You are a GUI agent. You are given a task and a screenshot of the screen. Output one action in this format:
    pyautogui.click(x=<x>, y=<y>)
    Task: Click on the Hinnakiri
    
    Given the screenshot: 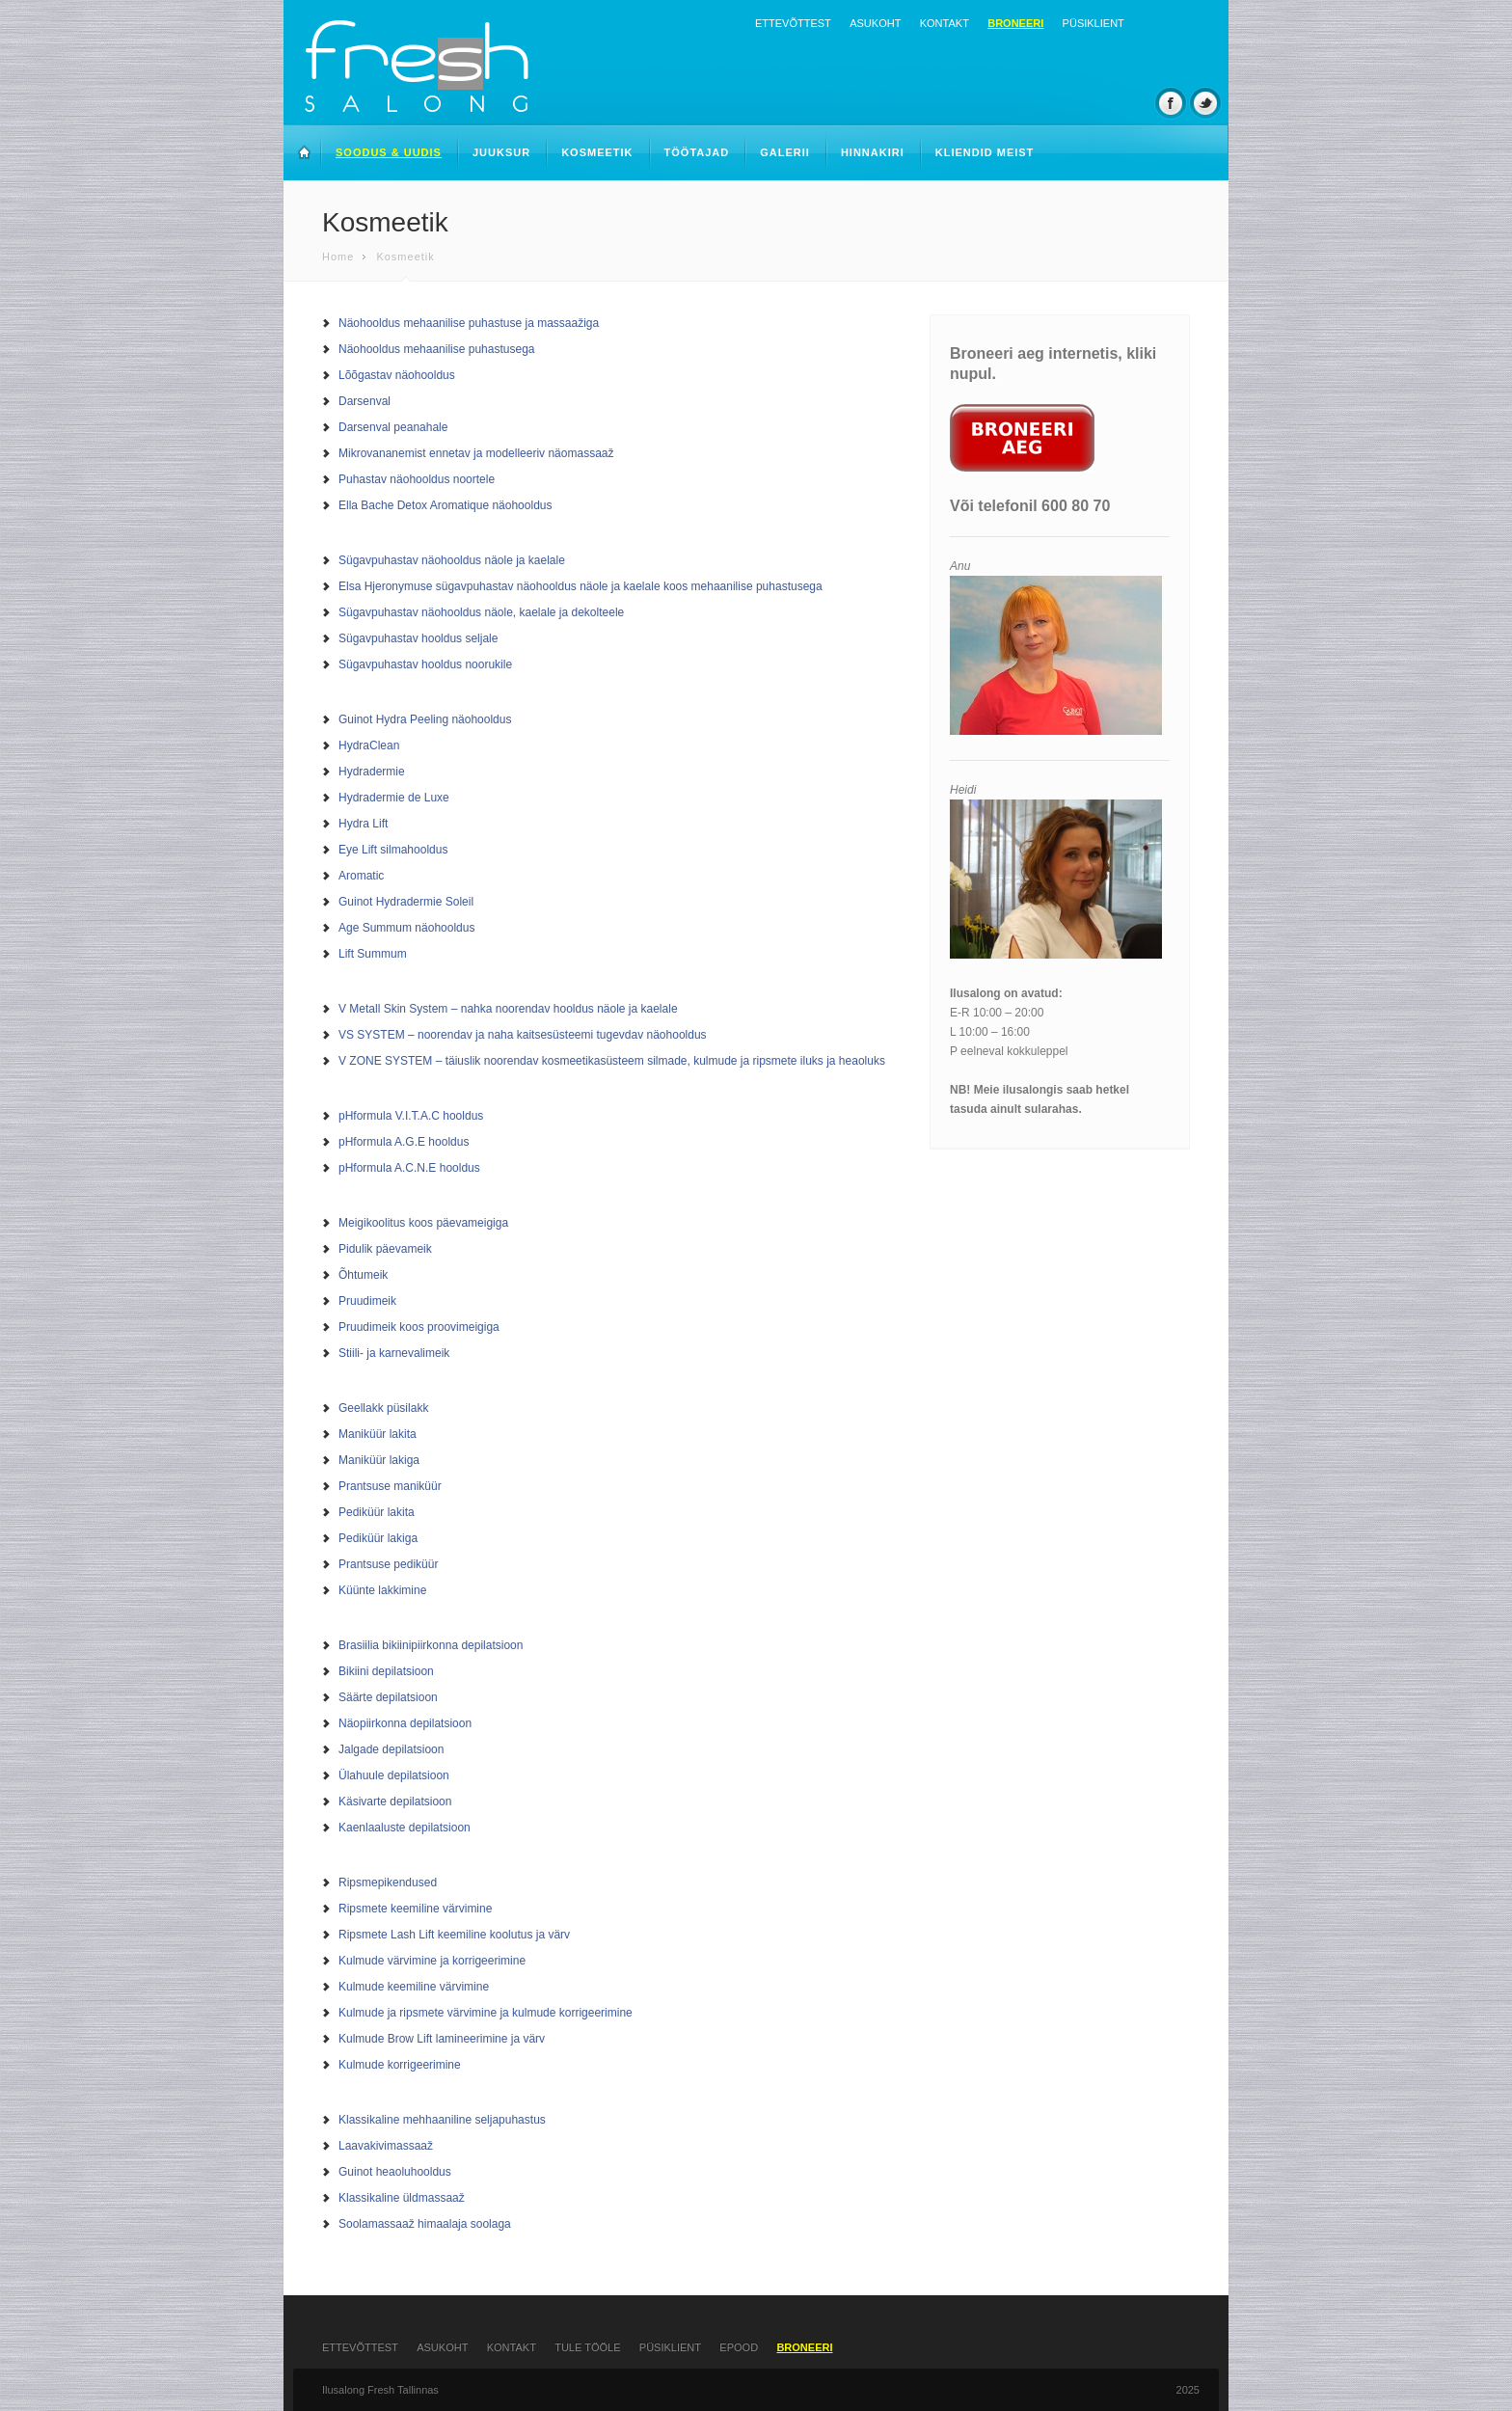 What is the action you would take?
    pyautogui.click(x=872, y=152)
    